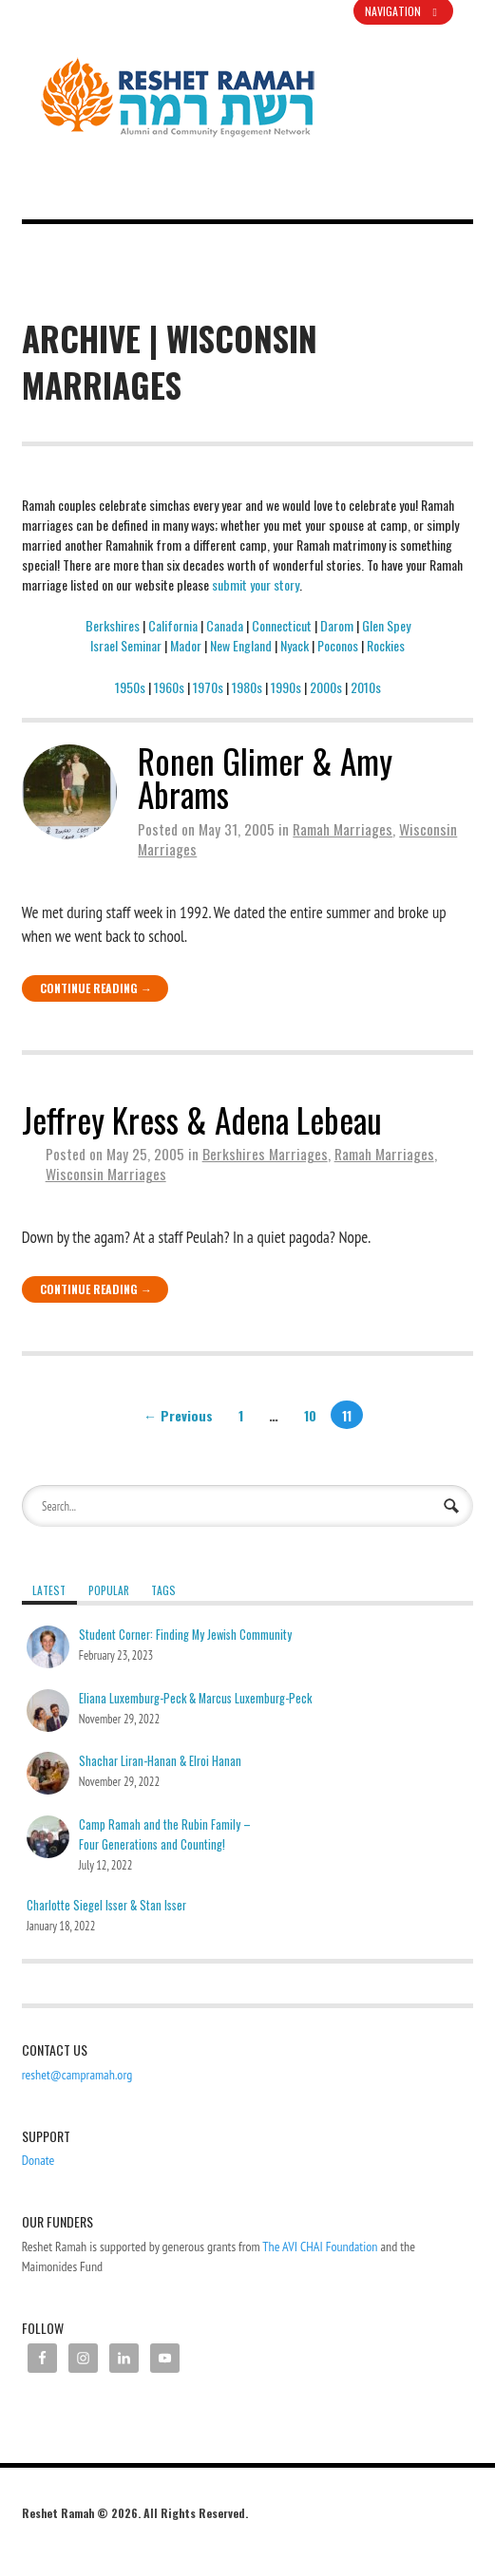 This screenshot has width=495, height=2576. I want to click on Latest, so click(49, 1590).